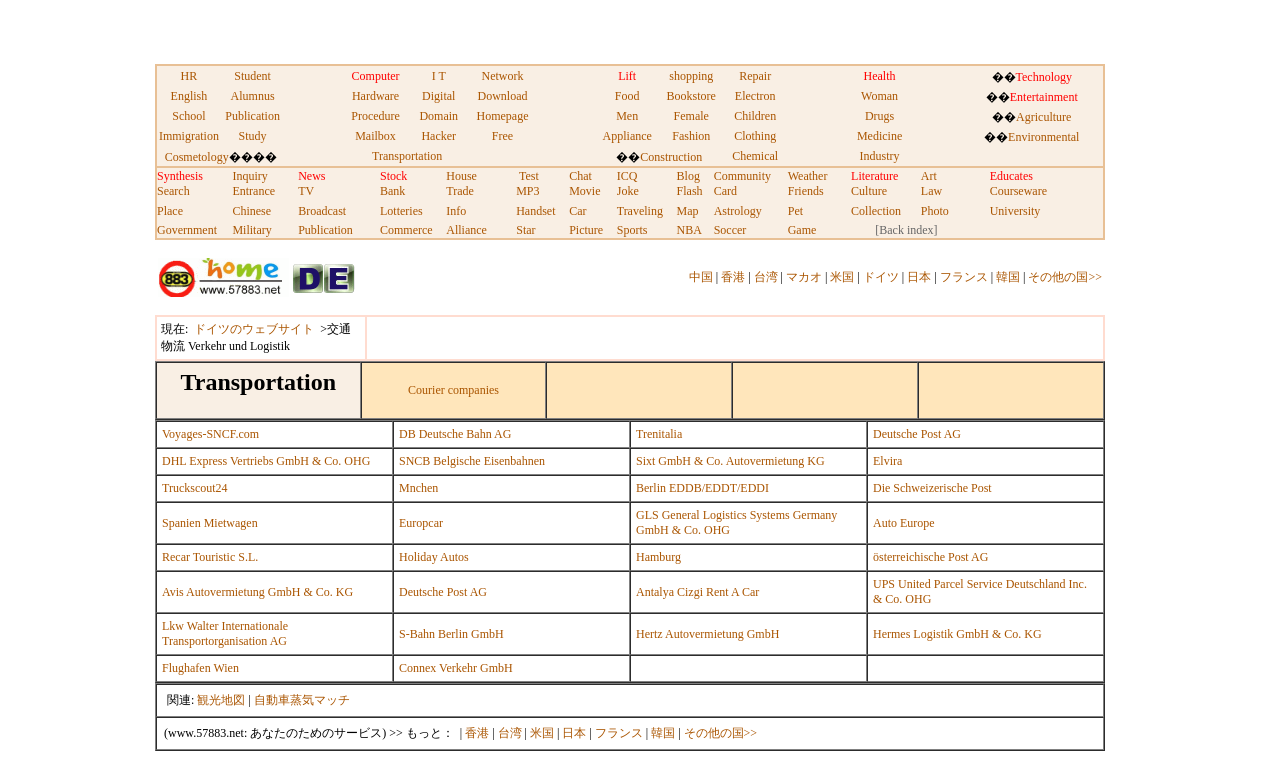  Describe the element at coordinates (188, 116) in the screenshot. I see `School` at that location.